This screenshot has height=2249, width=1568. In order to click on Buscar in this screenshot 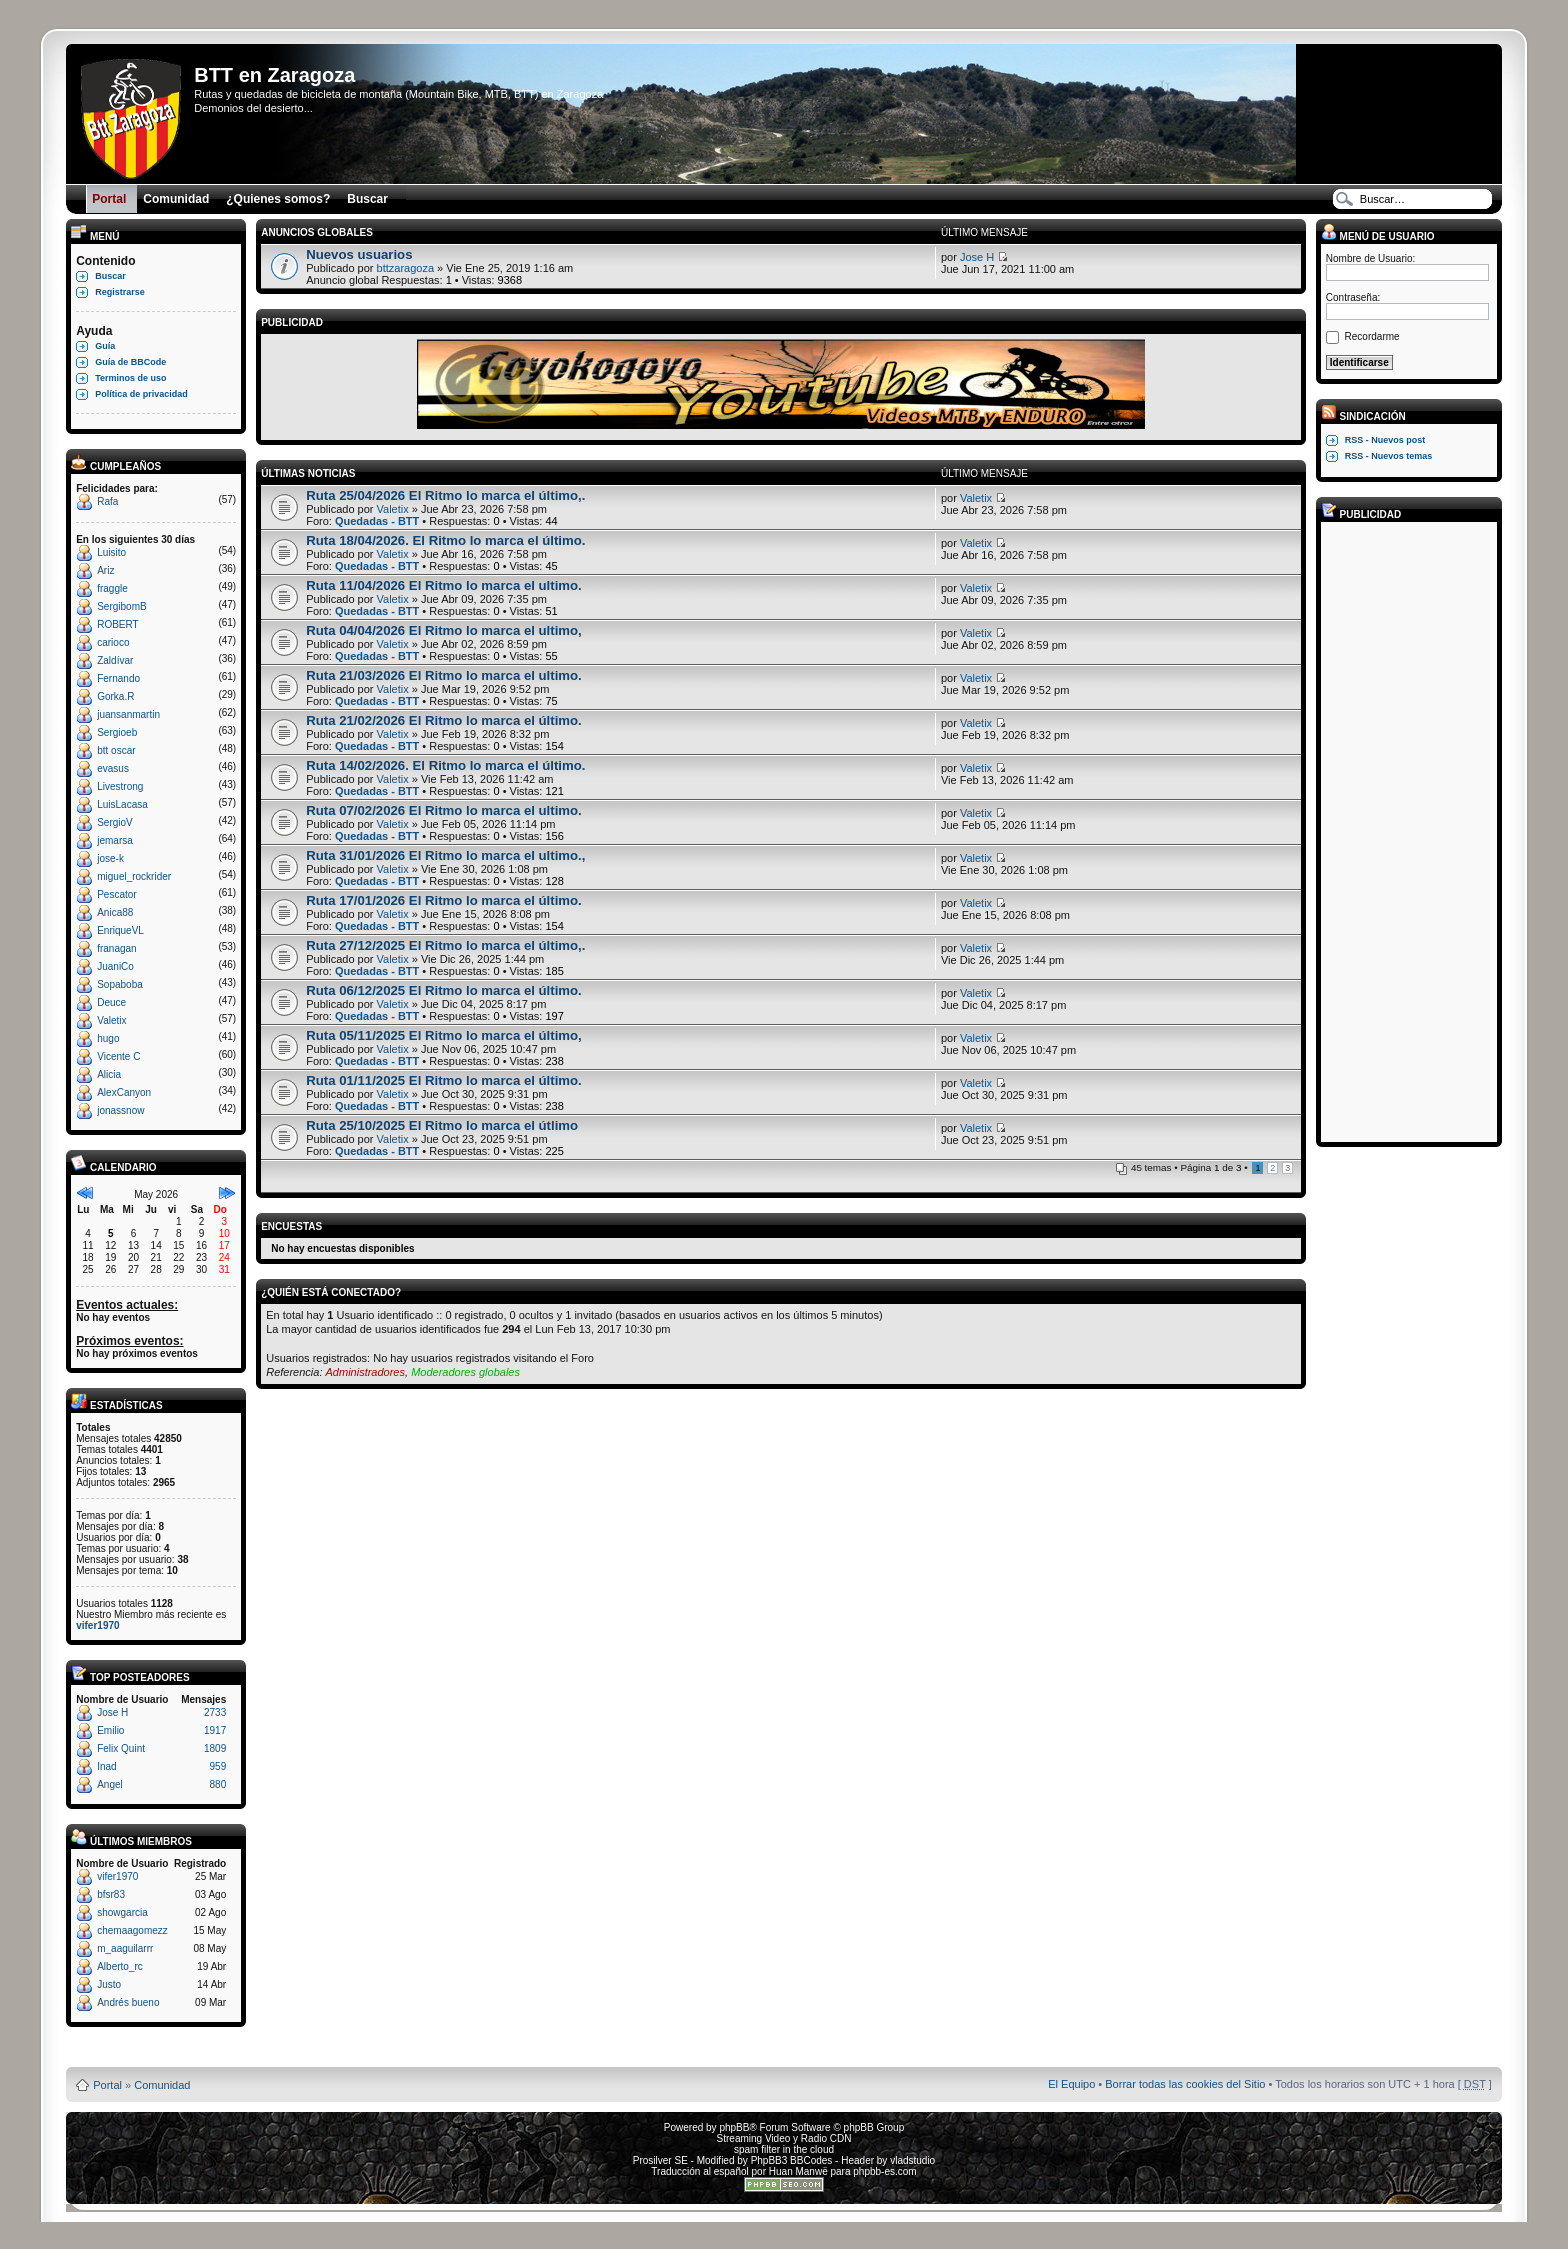, I will do `click(110, 276)`.